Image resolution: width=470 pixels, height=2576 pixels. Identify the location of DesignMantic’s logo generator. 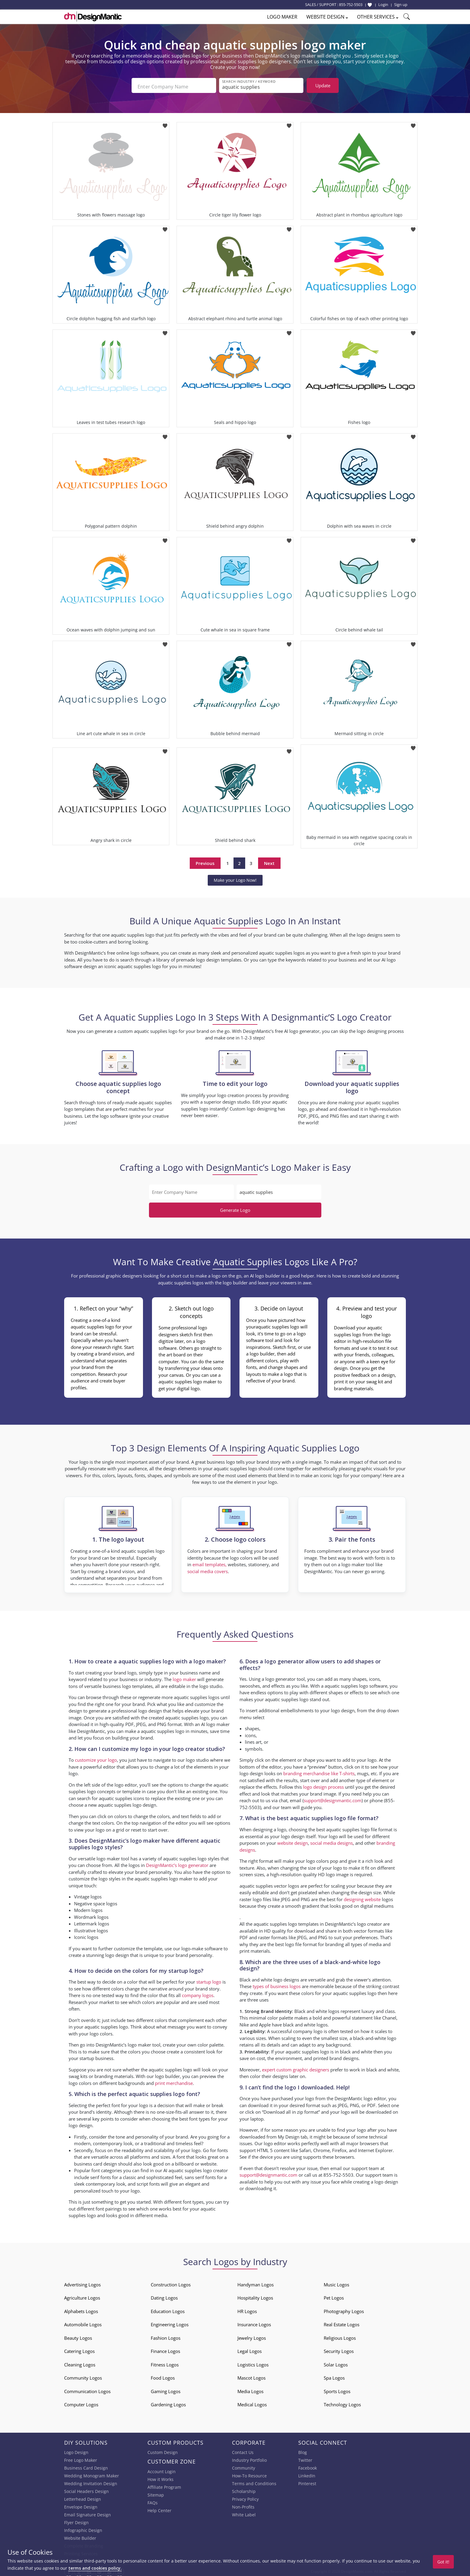
(177, 1863).